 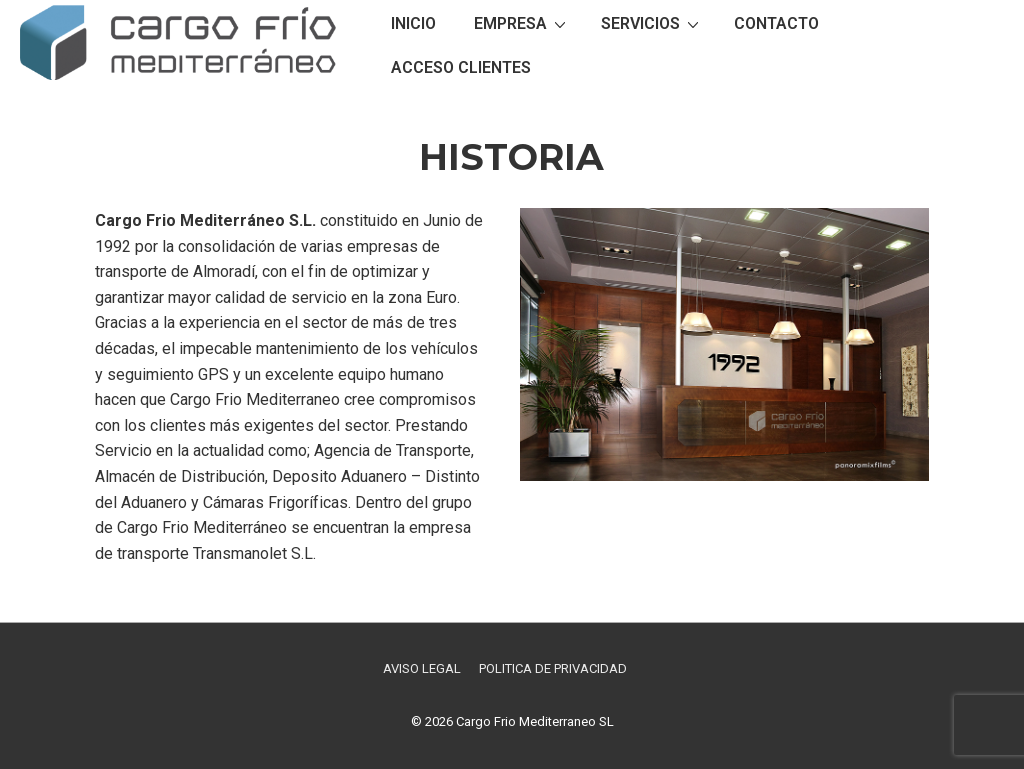 I want to click on INICIO, so click(x=413, y=23).